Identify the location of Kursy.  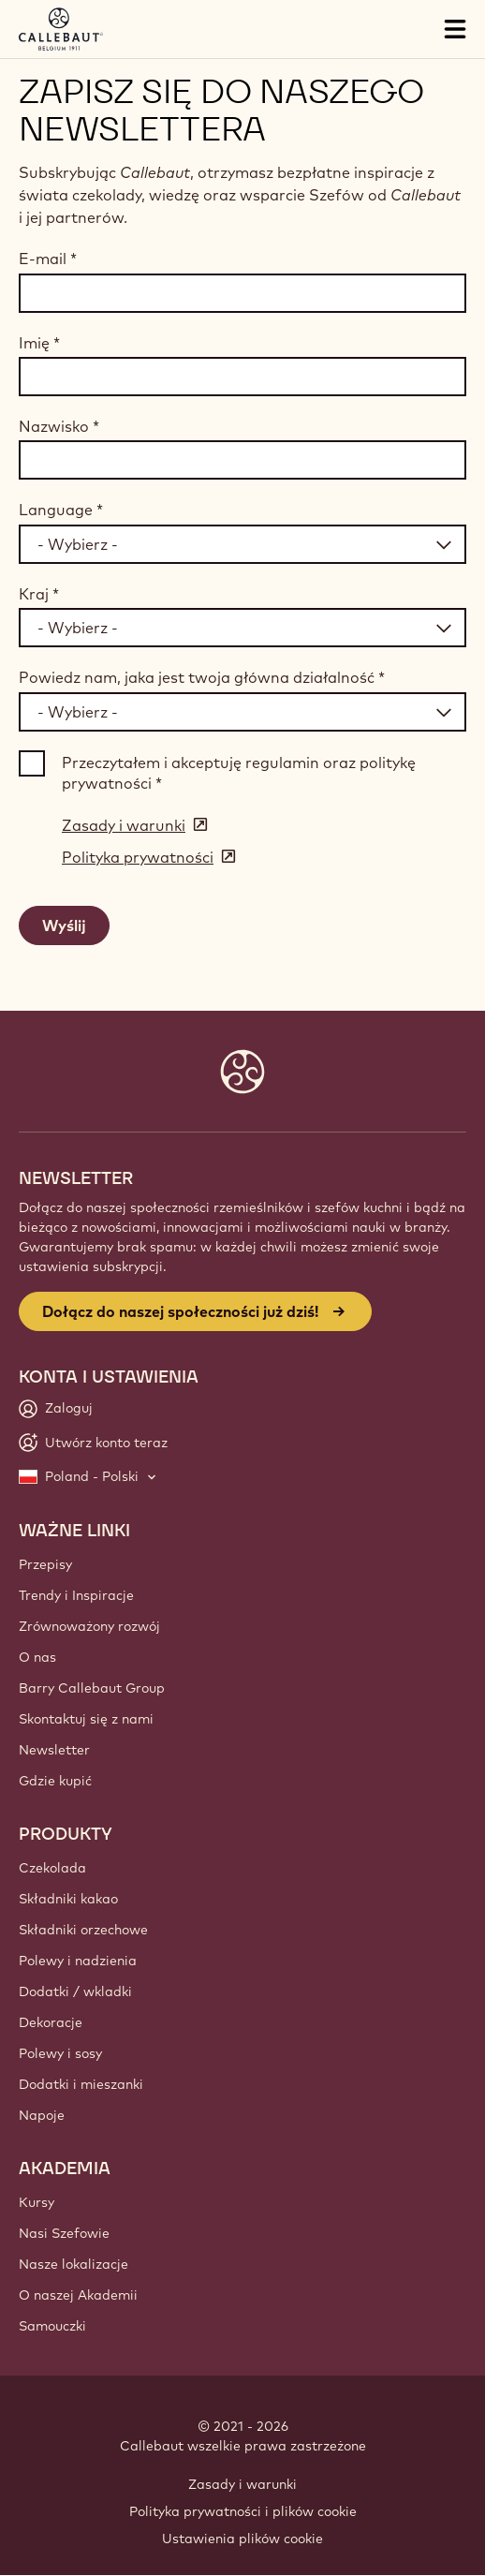
(36, 2202).